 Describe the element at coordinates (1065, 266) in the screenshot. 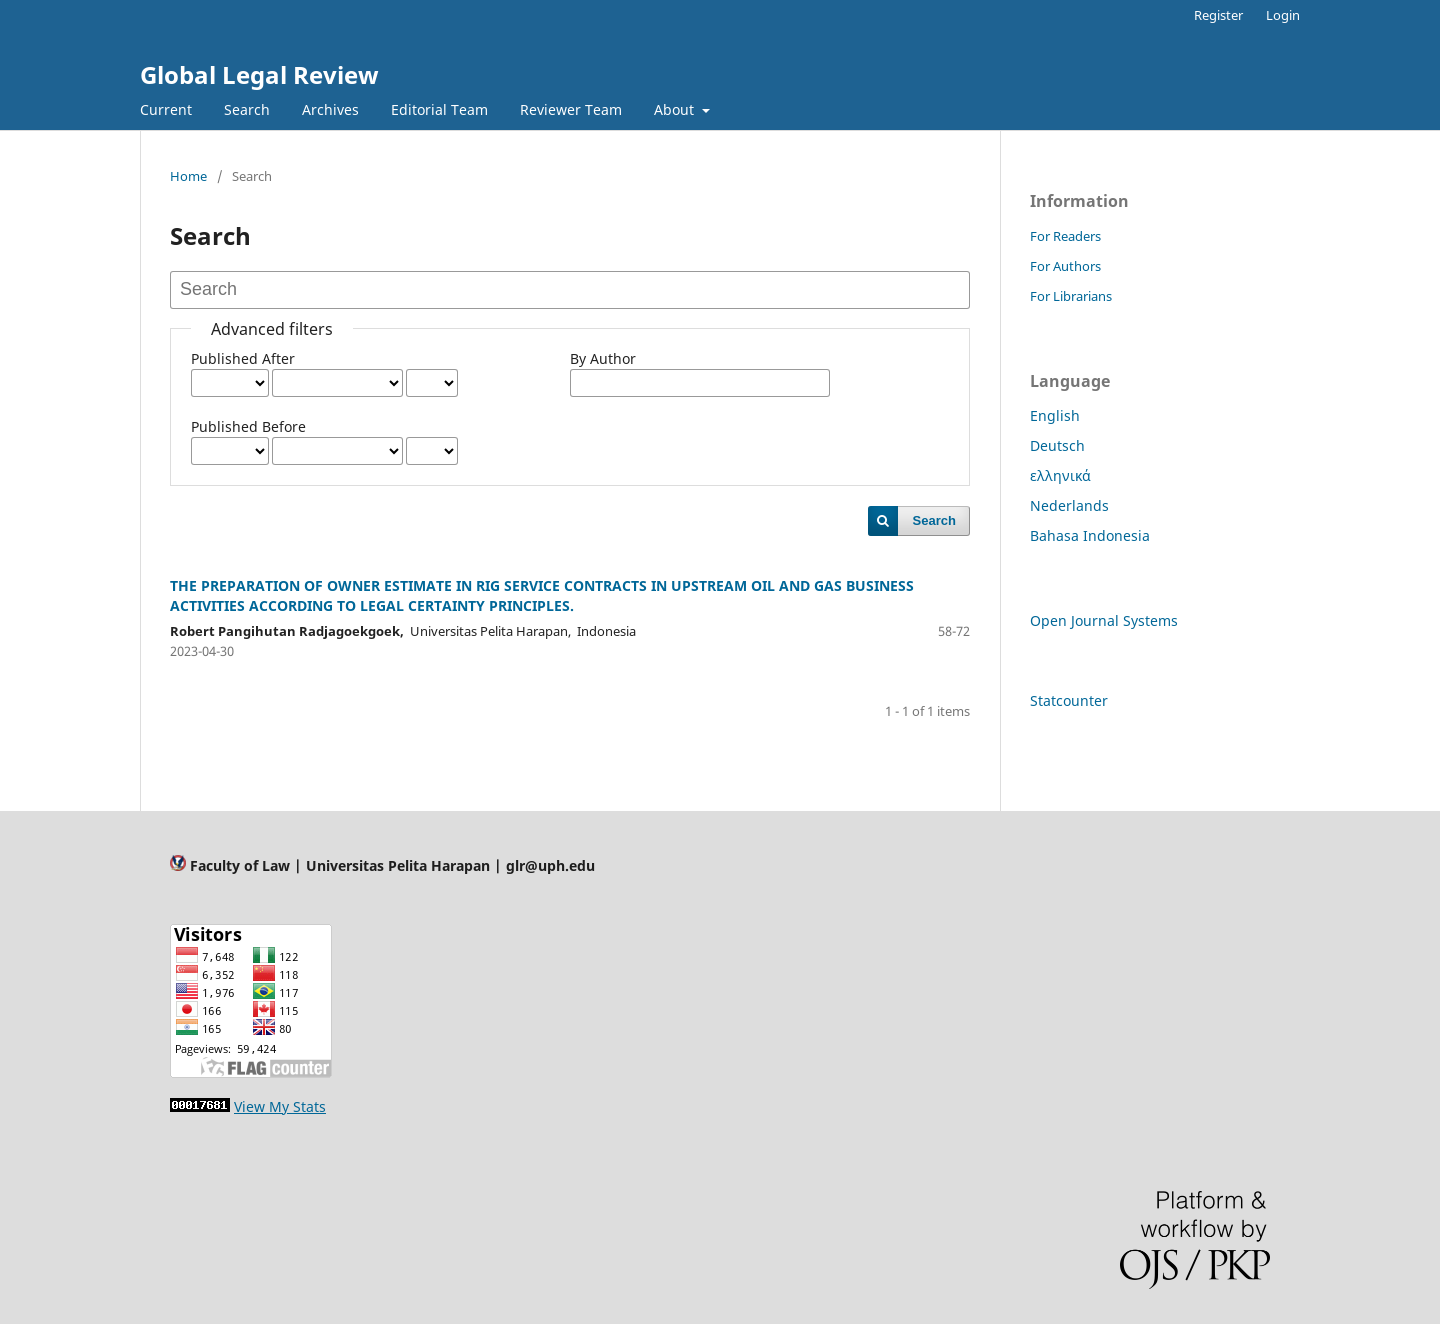

I see `For Authors` at that location.